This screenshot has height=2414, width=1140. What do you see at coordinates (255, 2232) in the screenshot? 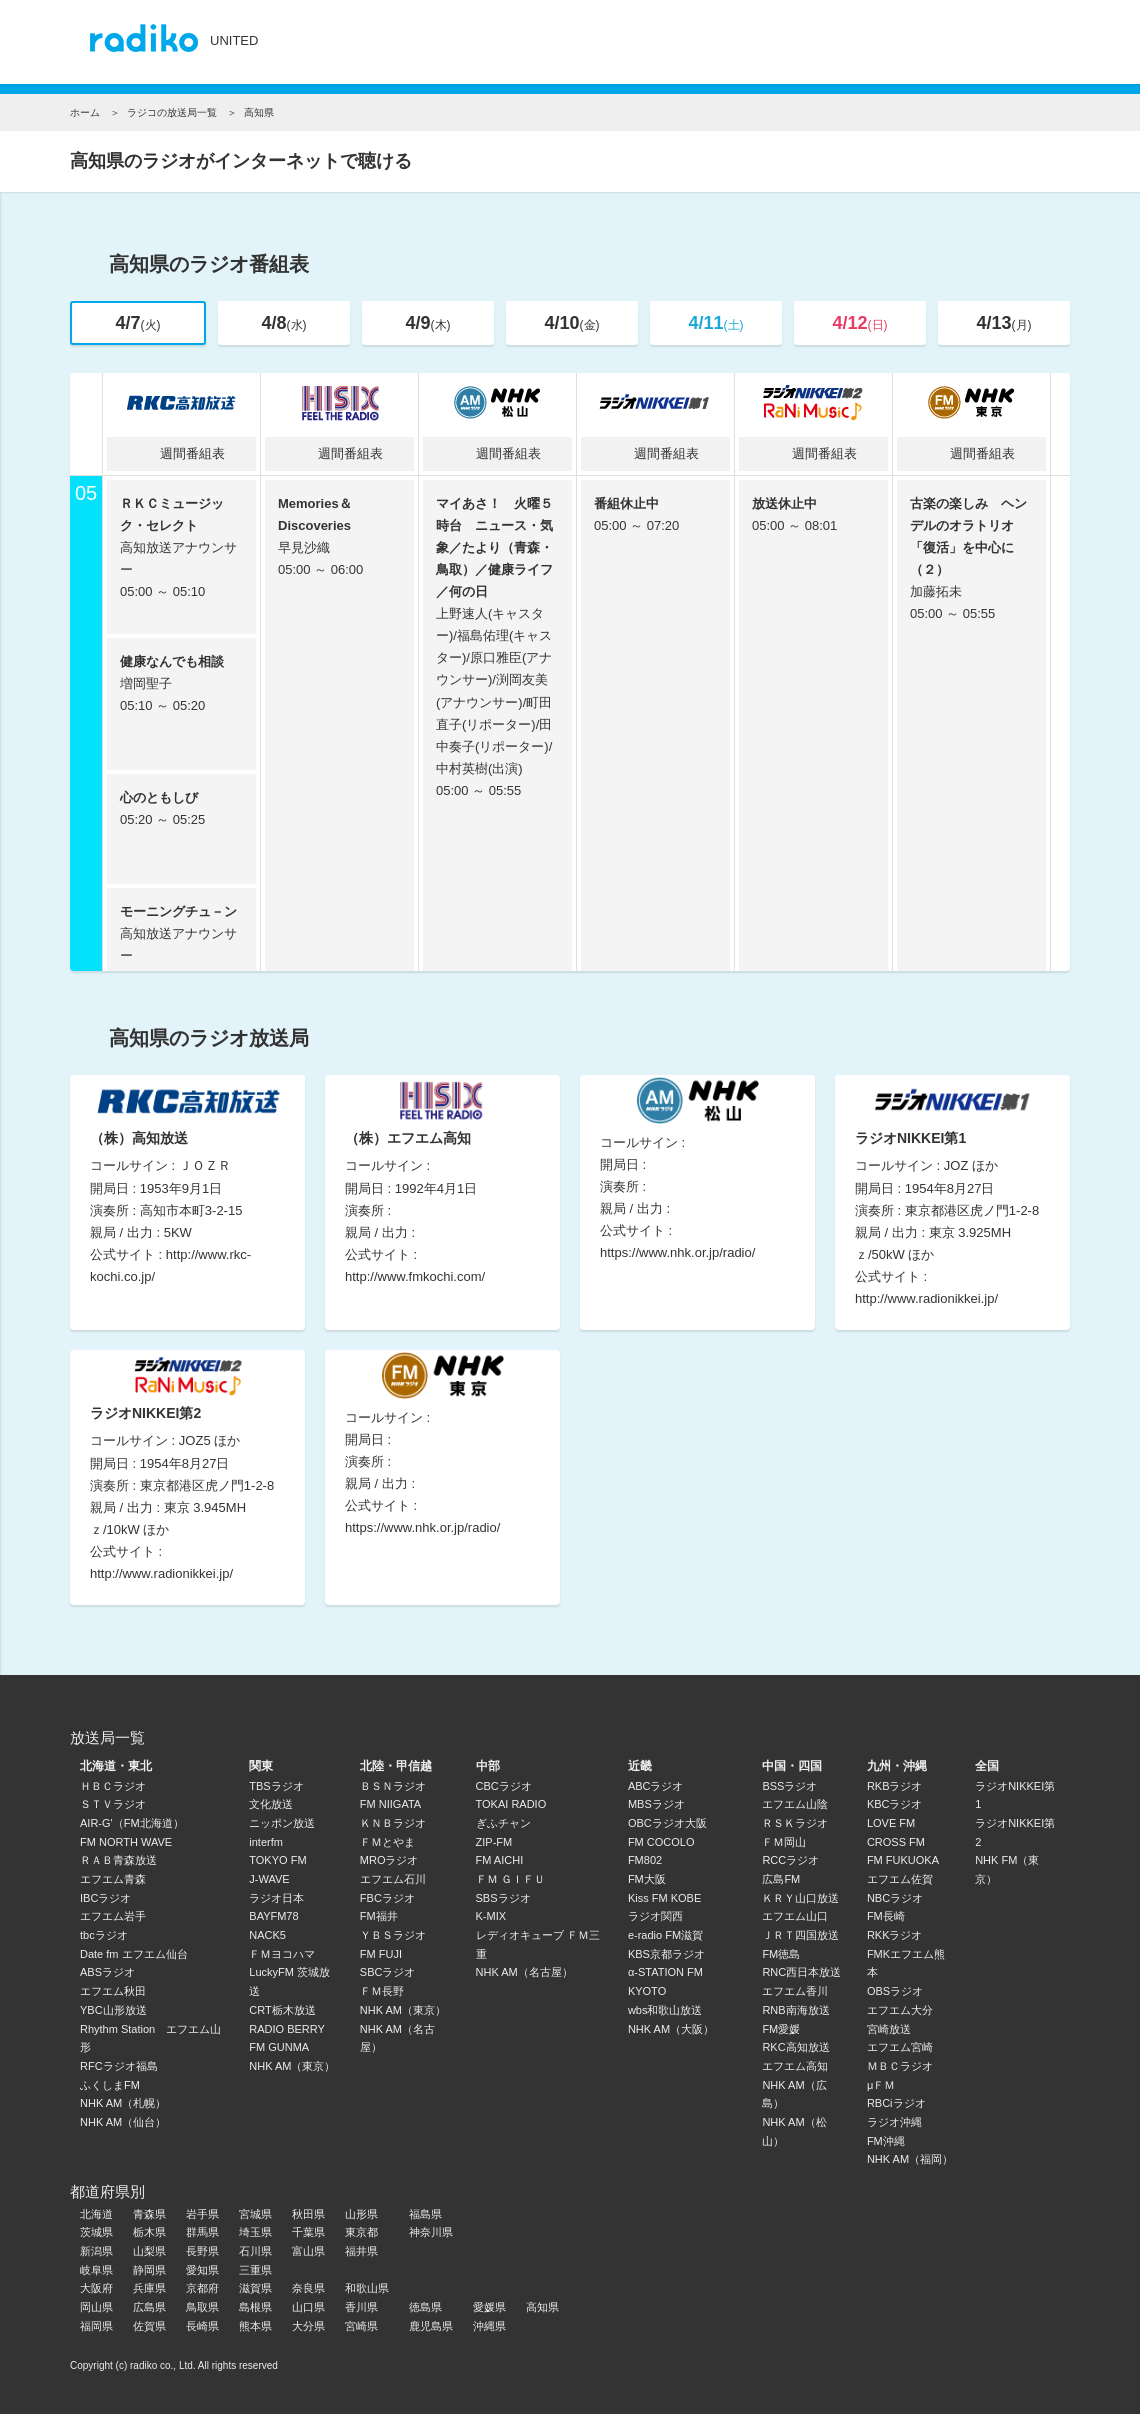
I see `埼玉県` at bounding box center [255, 2232].